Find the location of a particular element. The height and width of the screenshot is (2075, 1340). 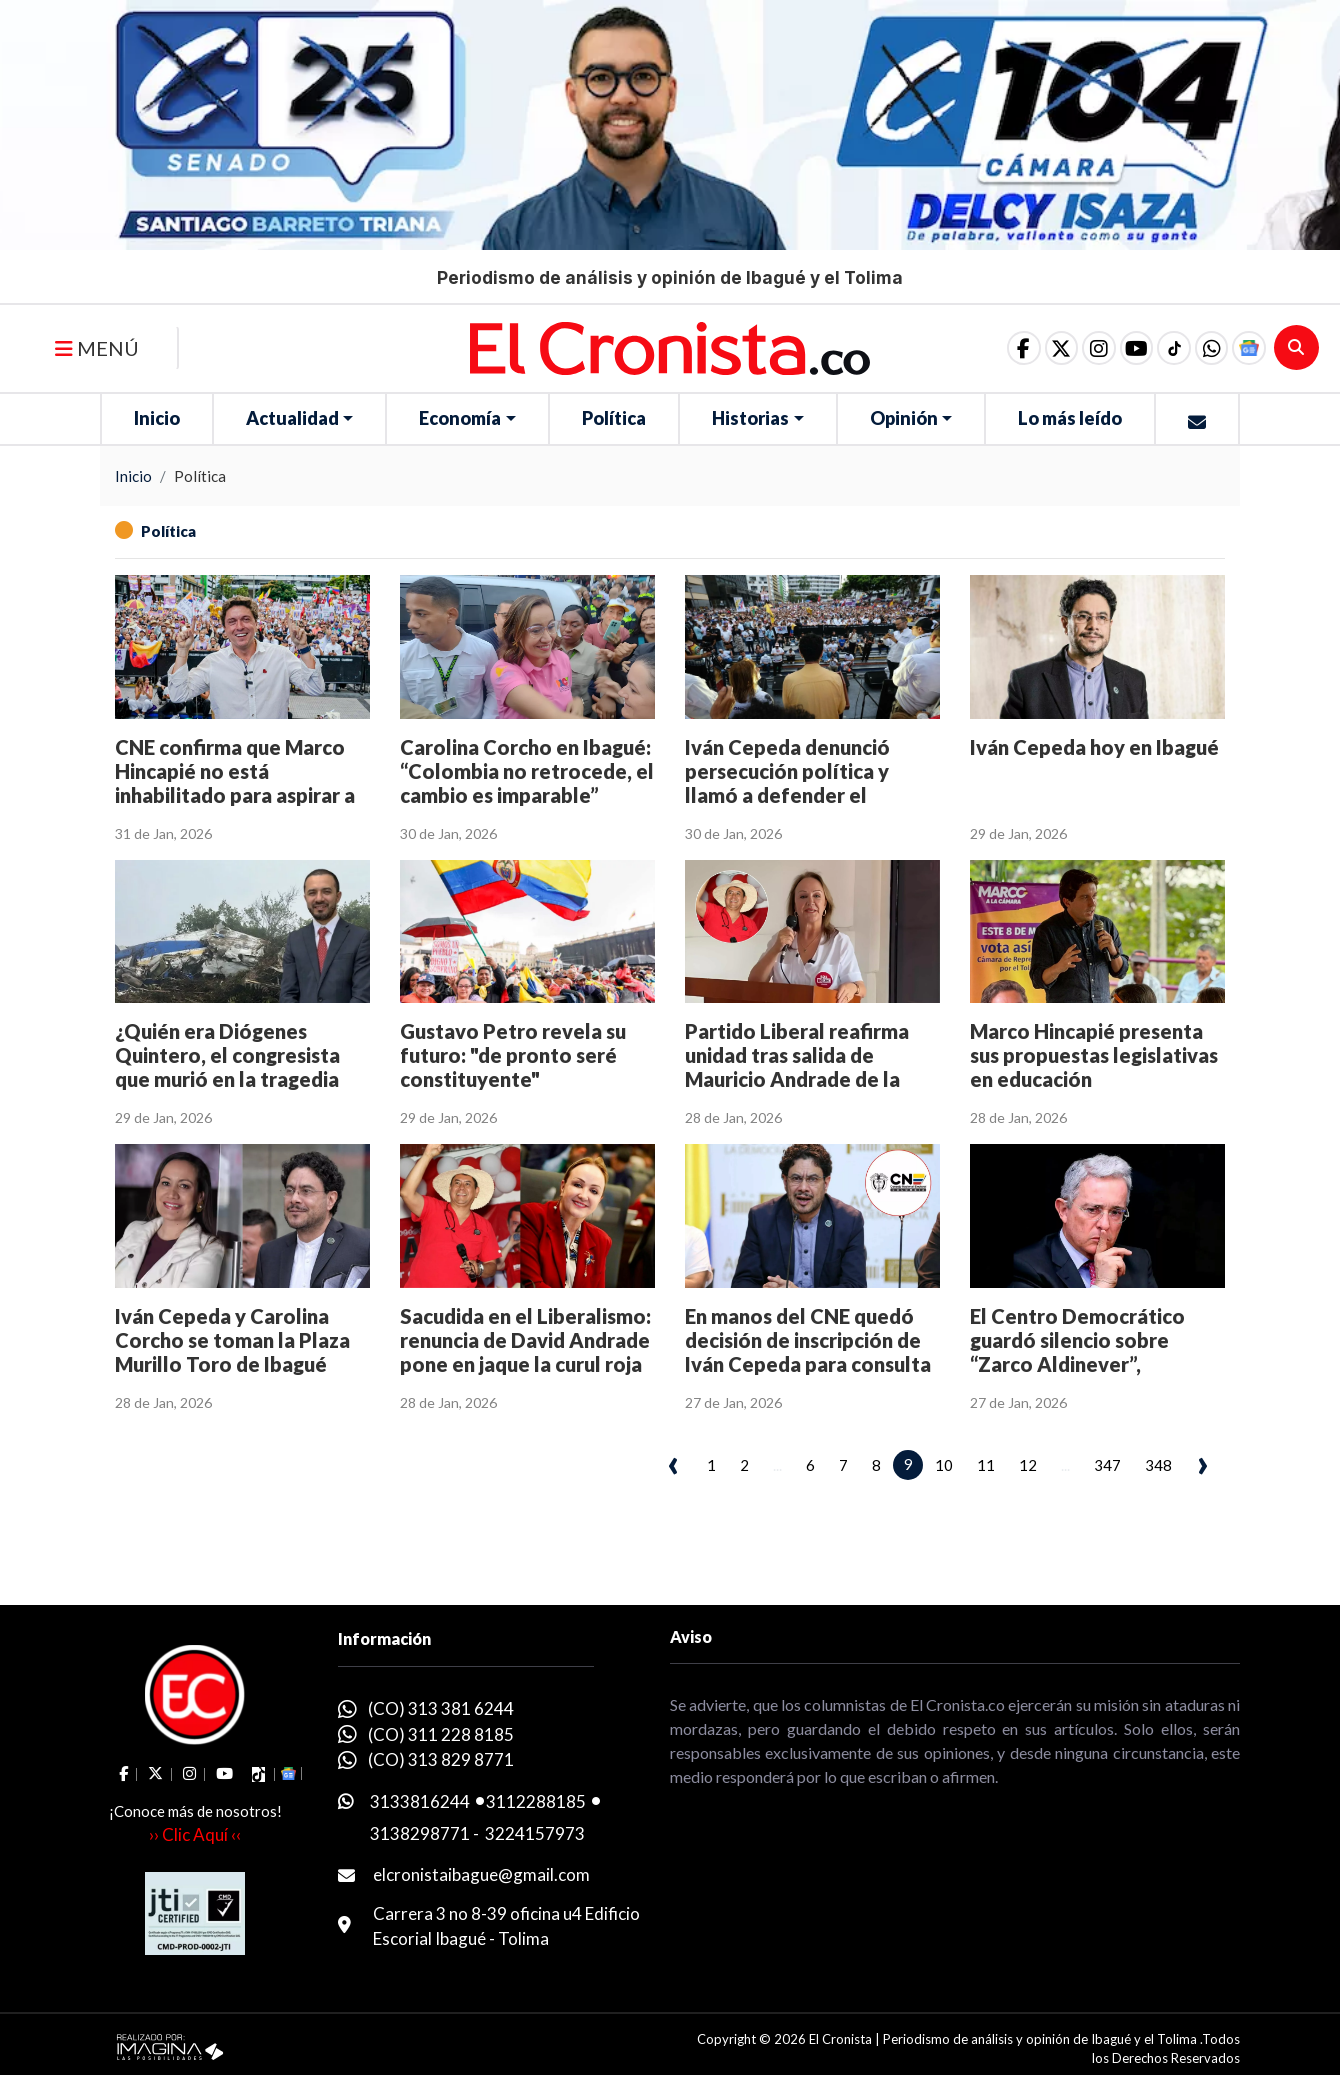

(CO) 313 381 6244 [whatsapp] is located at coordinates (441, 1708).